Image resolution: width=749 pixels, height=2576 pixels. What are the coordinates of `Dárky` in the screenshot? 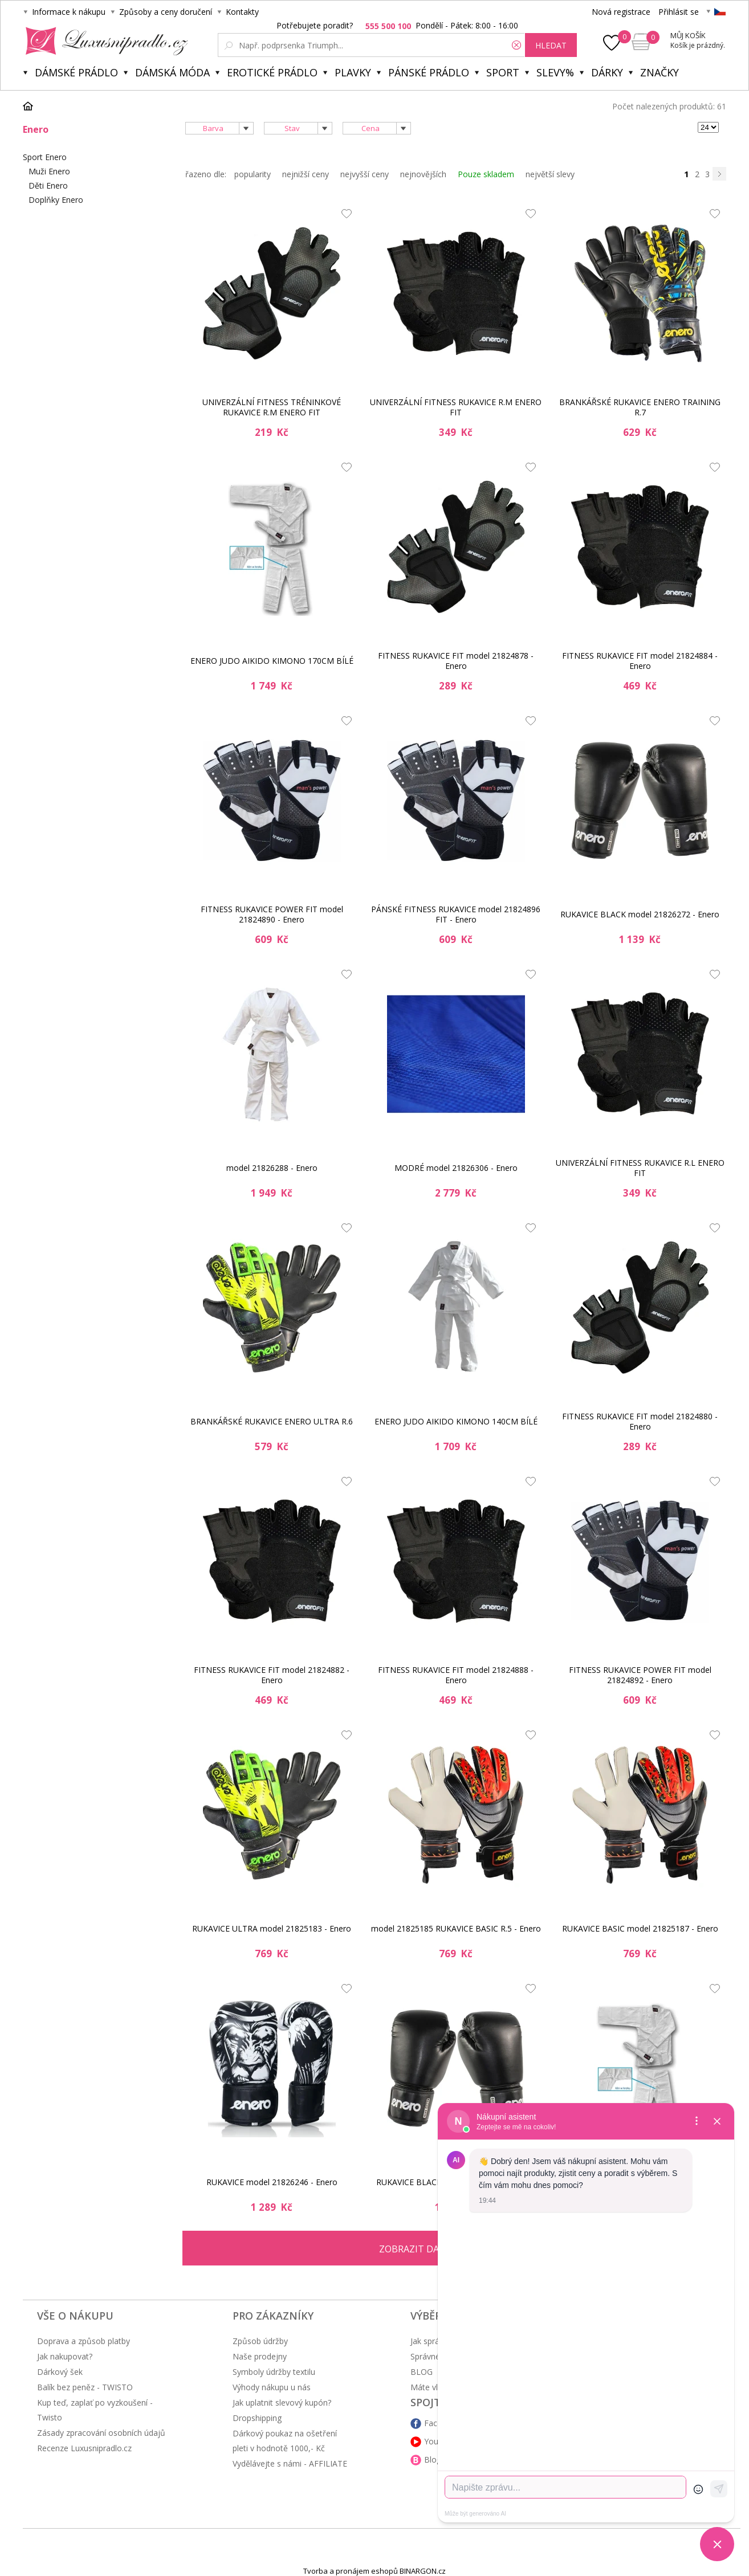 It's located at (607, 72).